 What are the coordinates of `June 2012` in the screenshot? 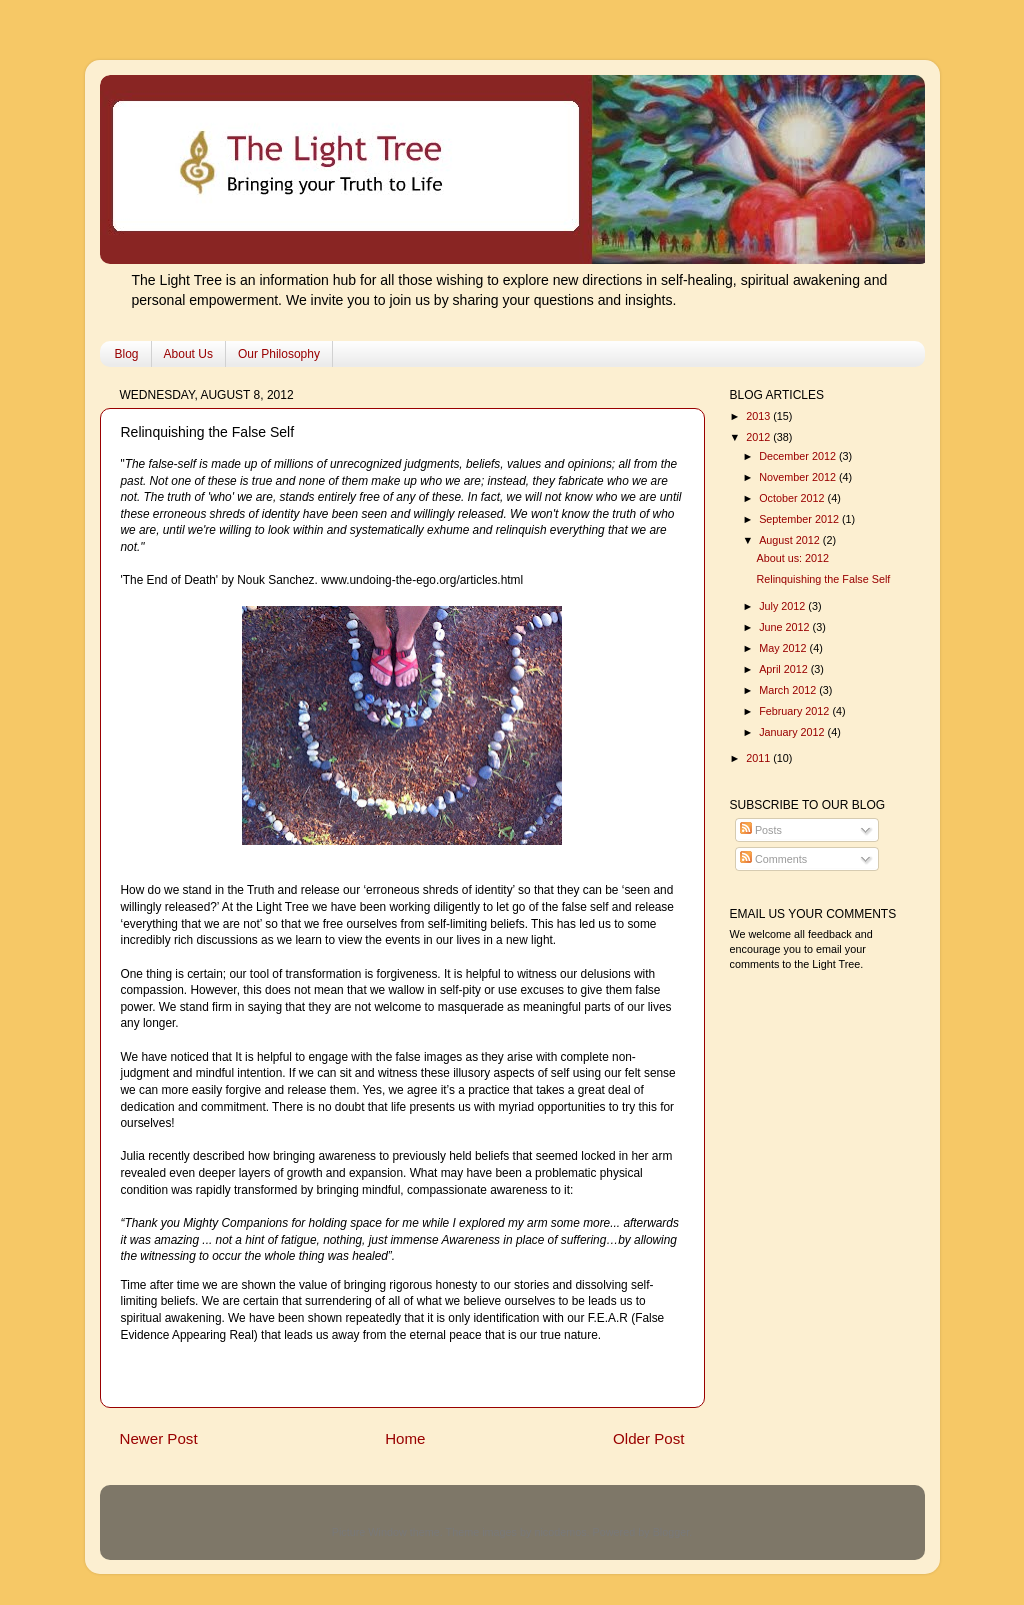 It's located at (785, 627).